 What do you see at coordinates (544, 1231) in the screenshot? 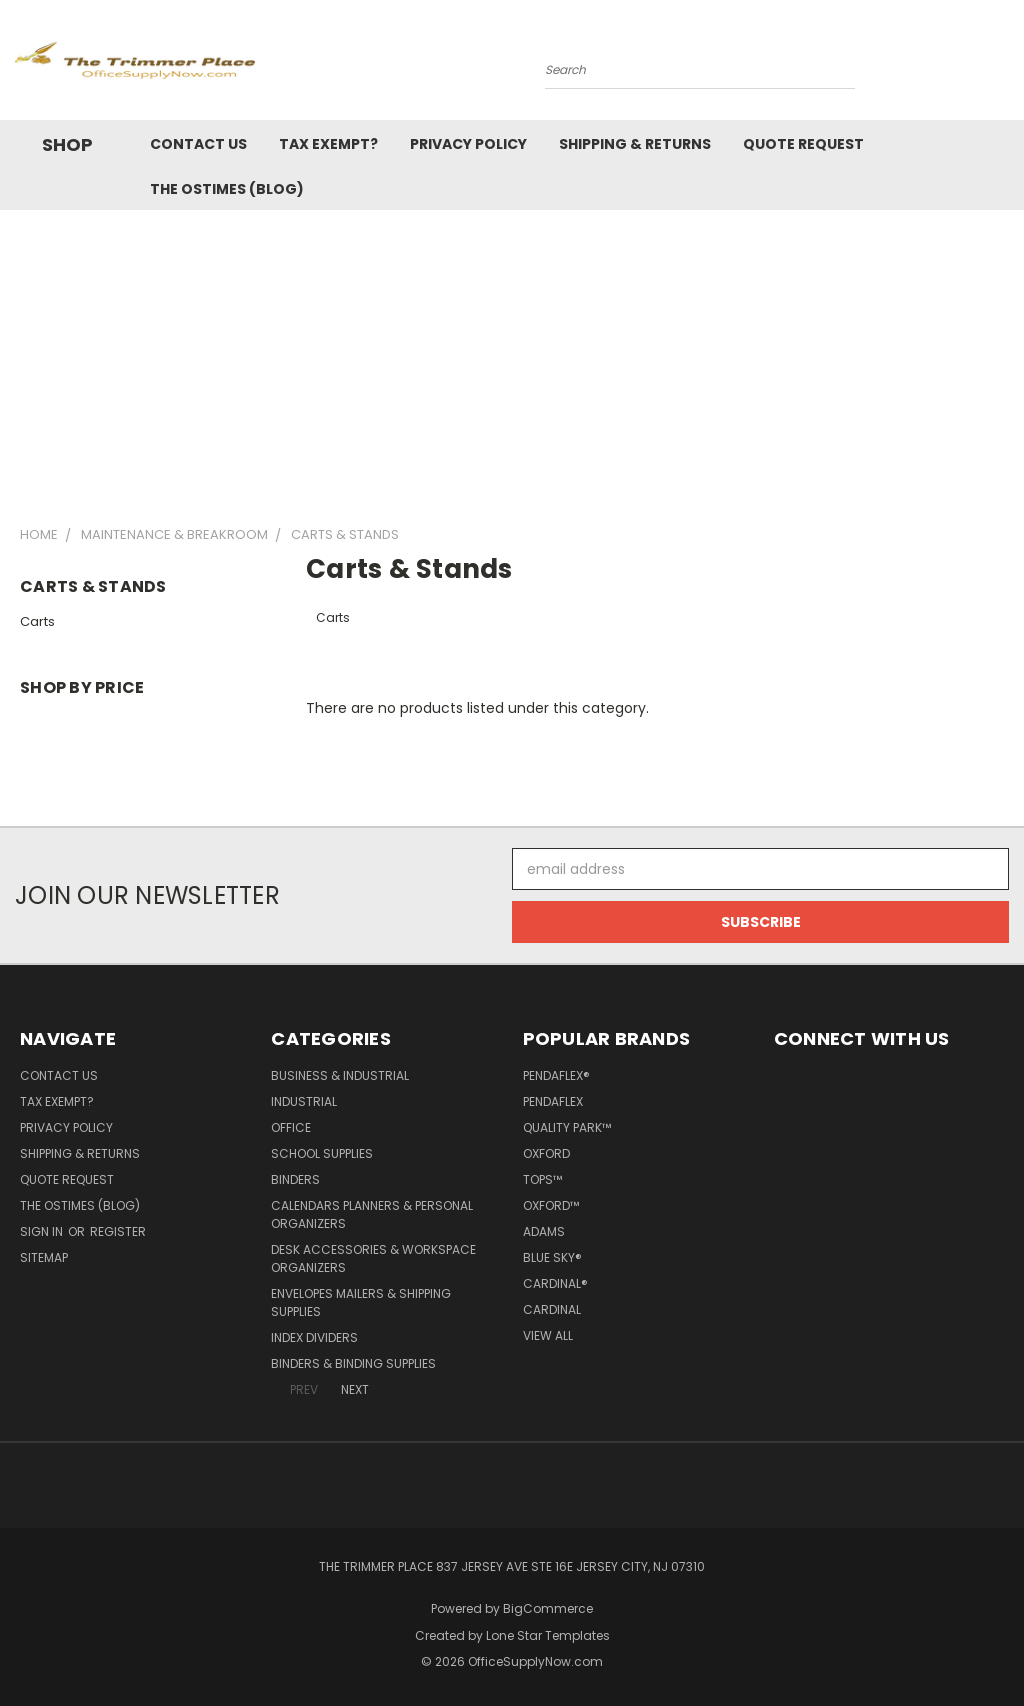
I see `Adams` at bounding box center [544, 1231].